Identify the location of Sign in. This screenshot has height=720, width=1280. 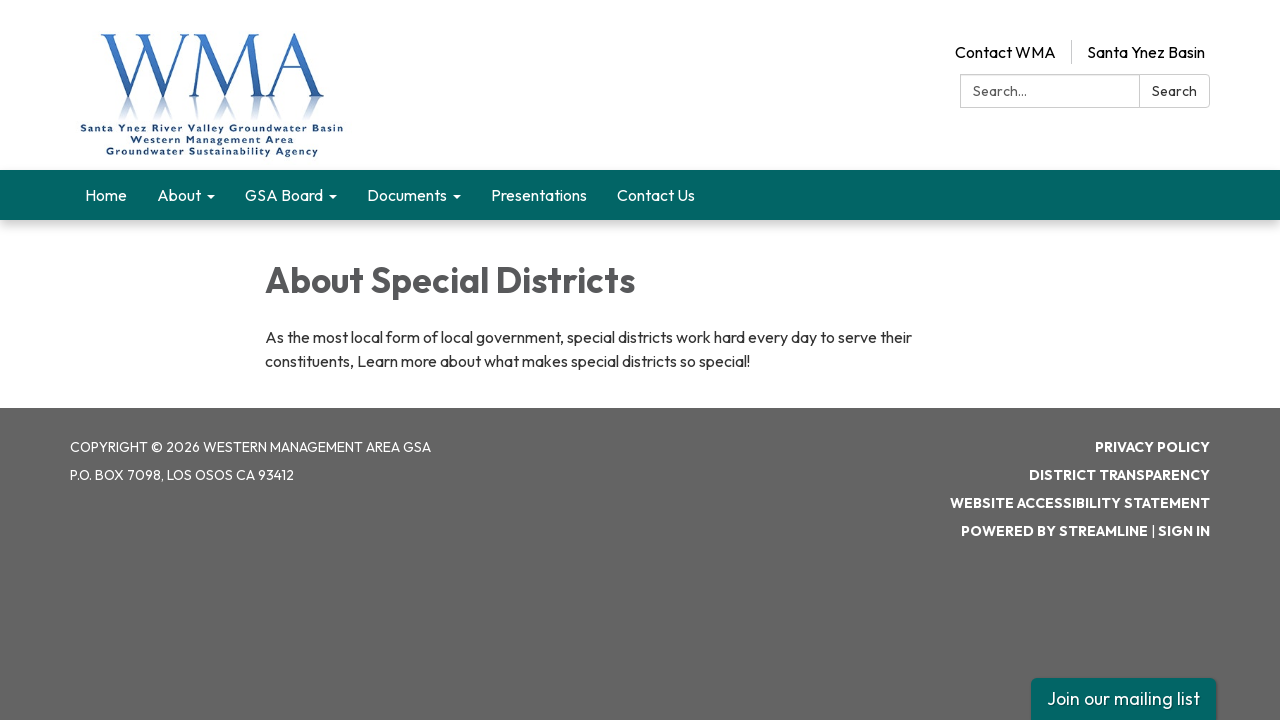
(1184, 531).